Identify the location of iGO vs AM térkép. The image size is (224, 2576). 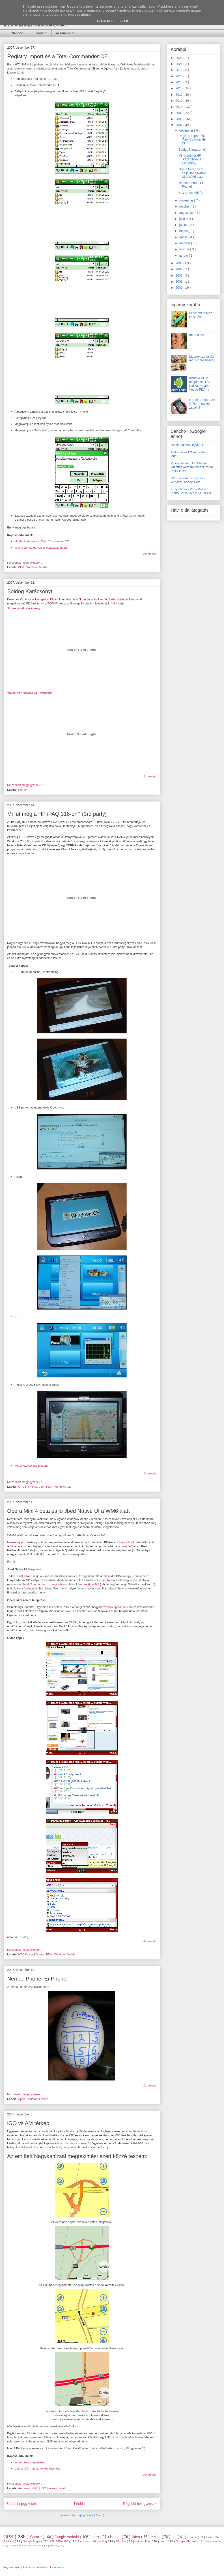
(28, 2123).